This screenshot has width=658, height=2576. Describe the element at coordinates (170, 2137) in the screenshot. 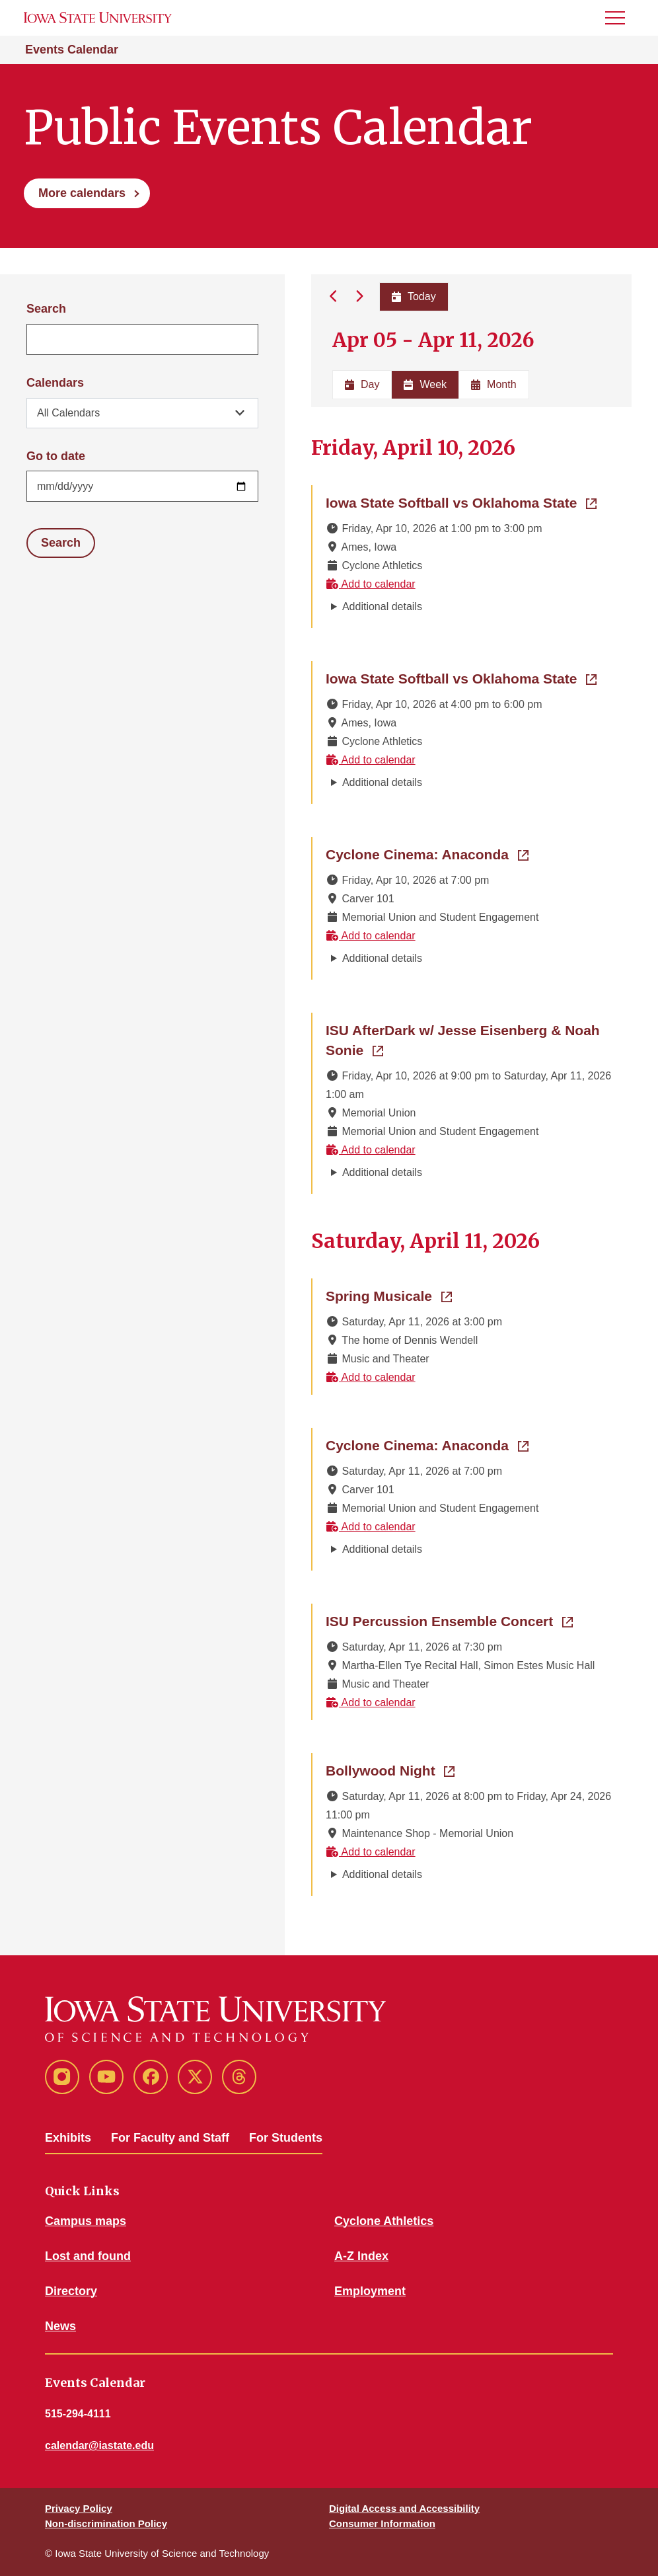

I see `For Faculty and Staff` at that location.